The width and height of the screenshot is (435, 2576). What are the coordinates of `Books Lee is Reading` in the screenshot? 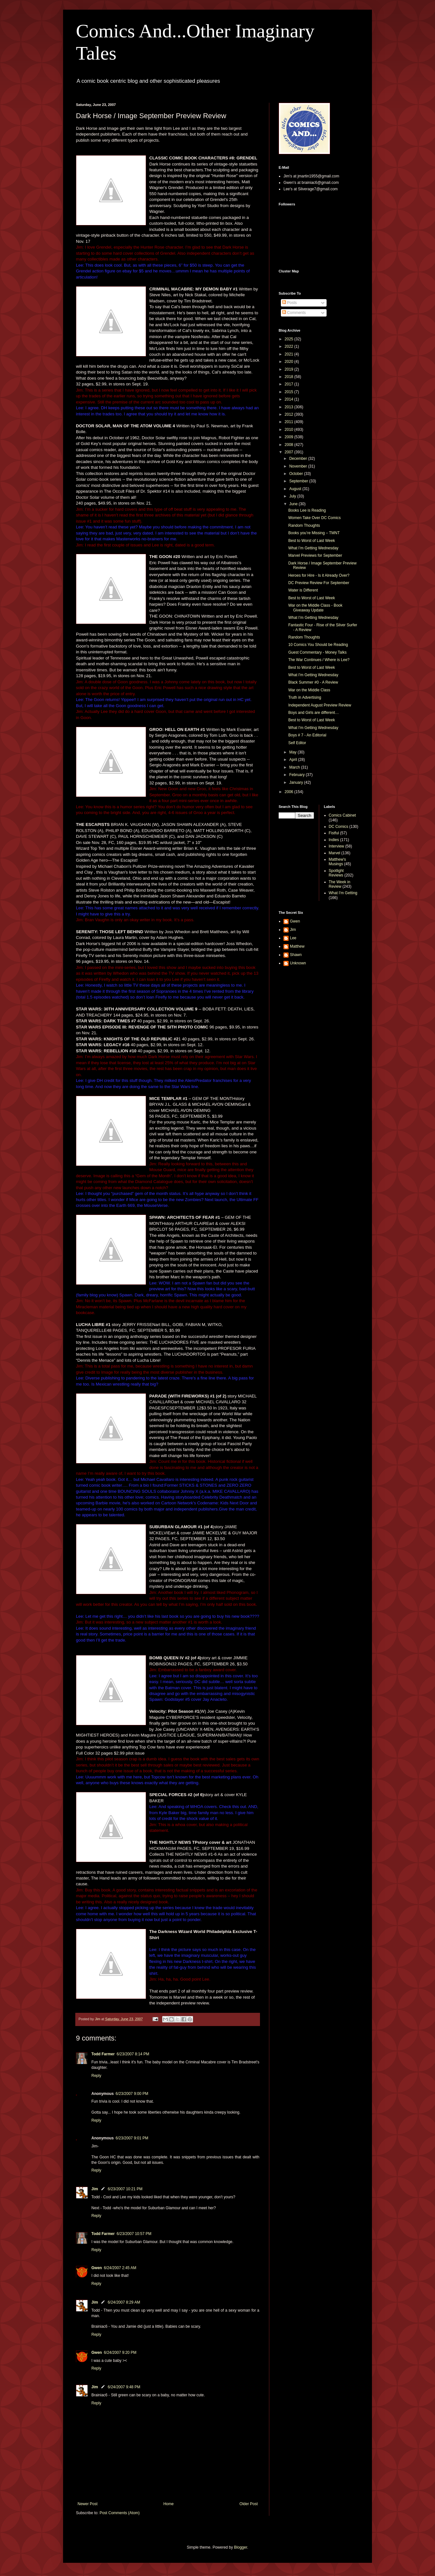 It's located at (307, 510).